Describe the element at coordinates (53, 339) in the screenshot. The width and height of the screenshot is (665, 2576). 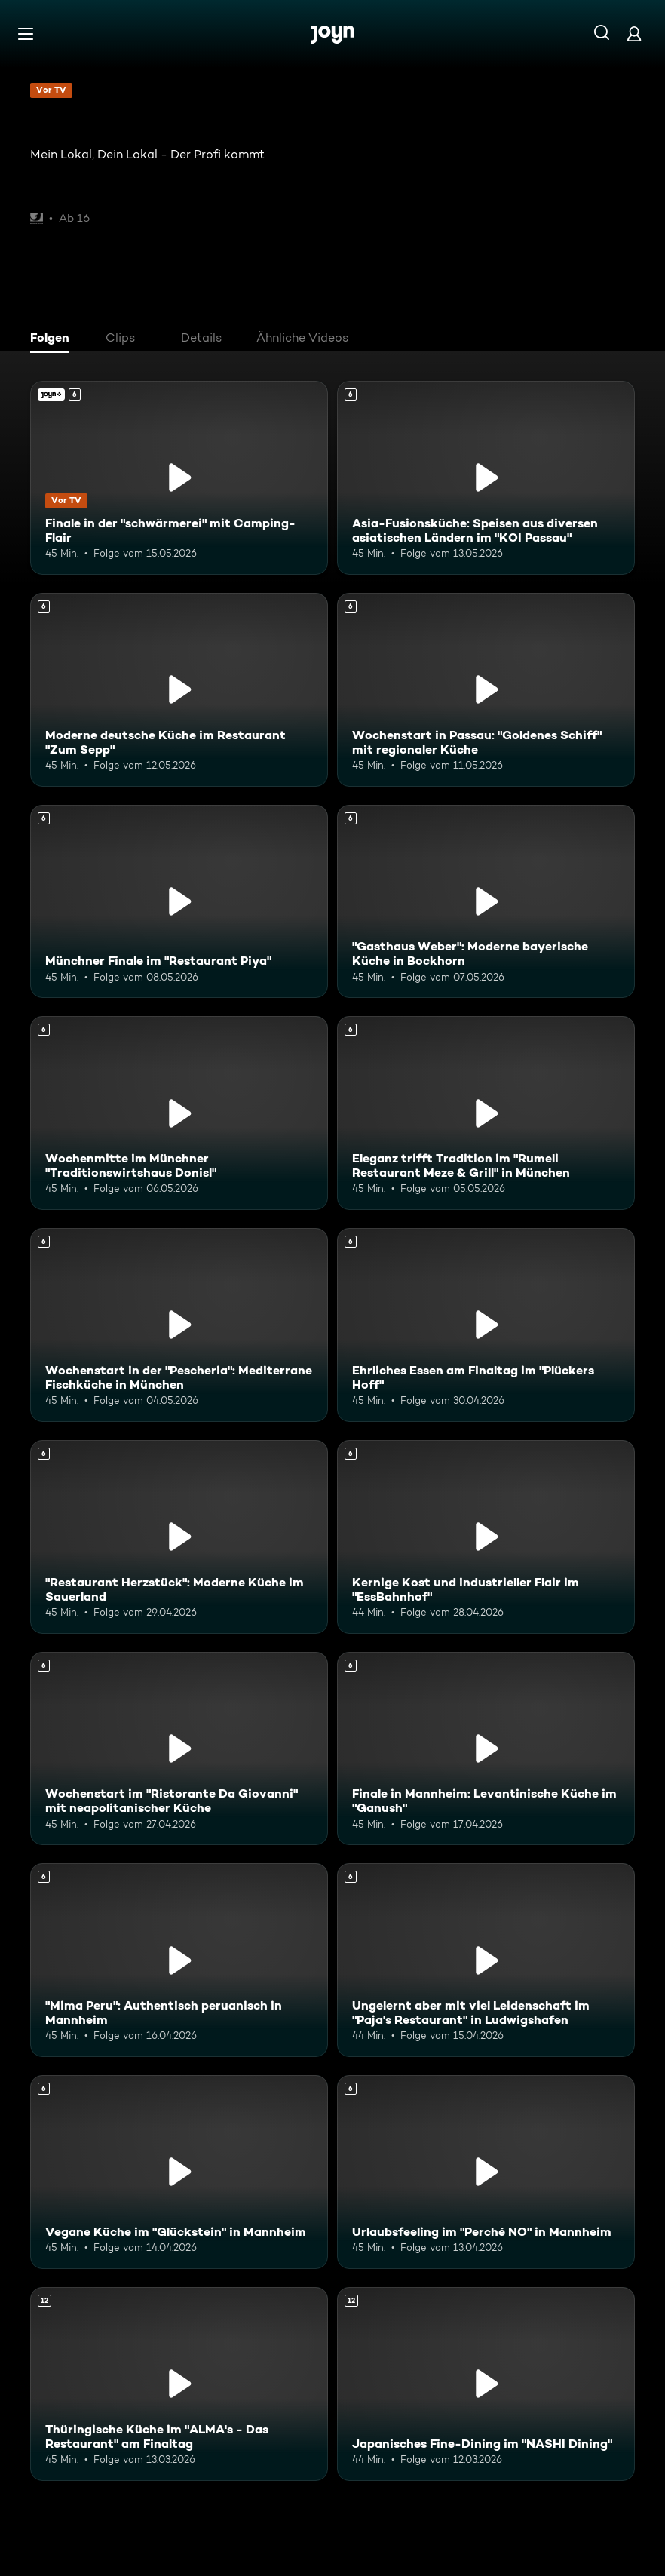
I see `[tab]` at that location.